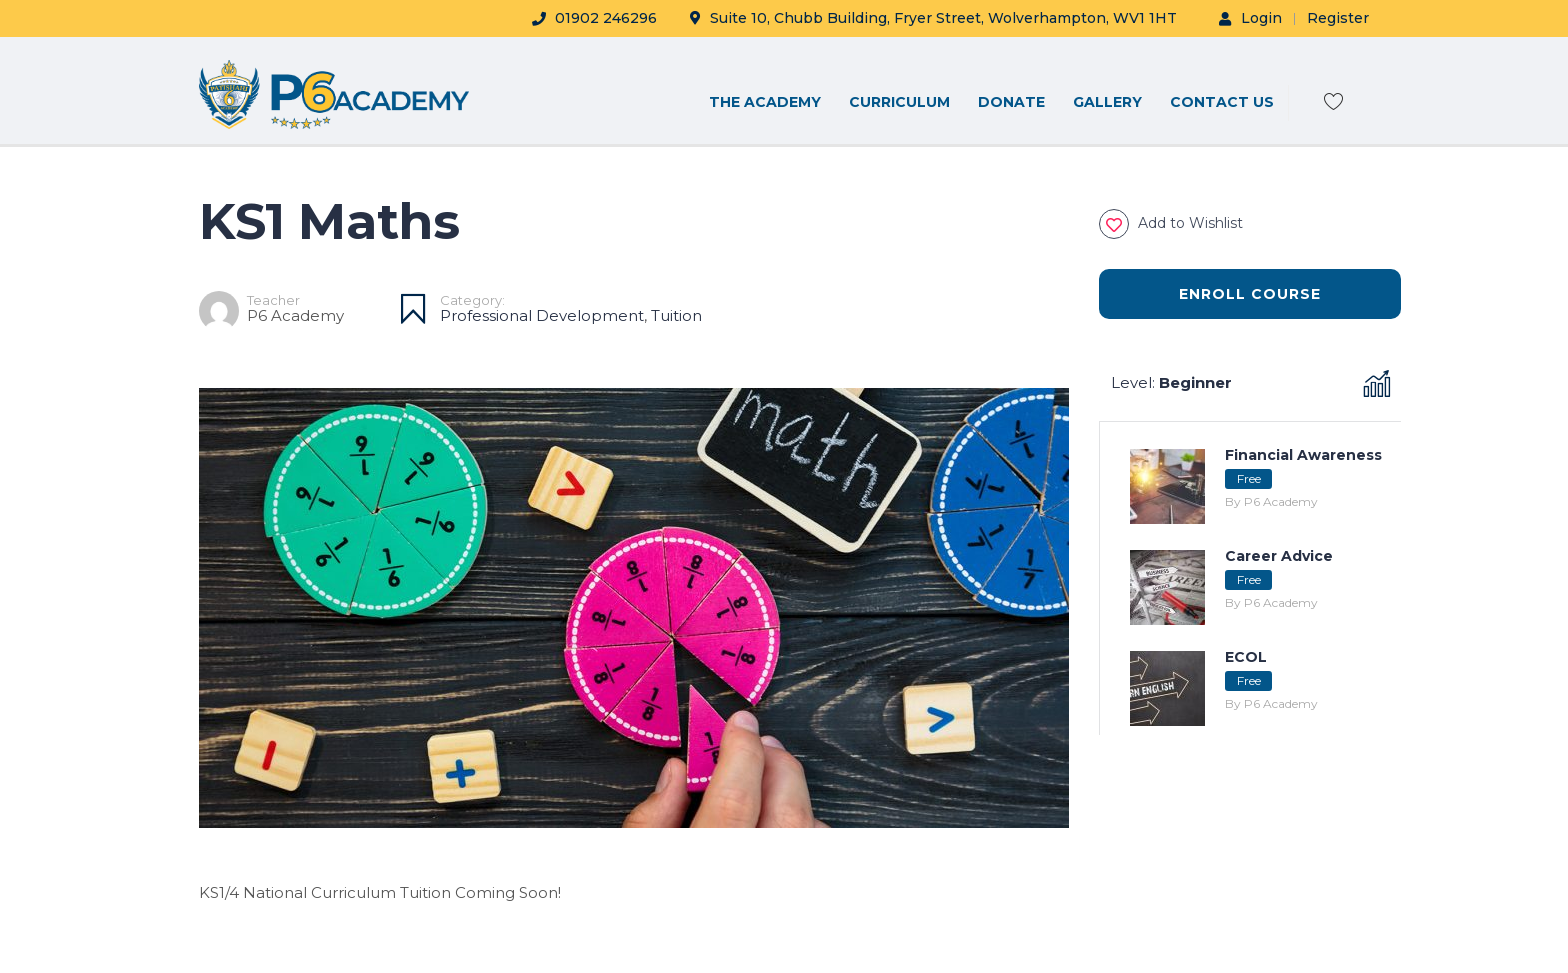 The width and height of the screenshot is (1568, 973). I want to click on Login, so click(1250, 18).